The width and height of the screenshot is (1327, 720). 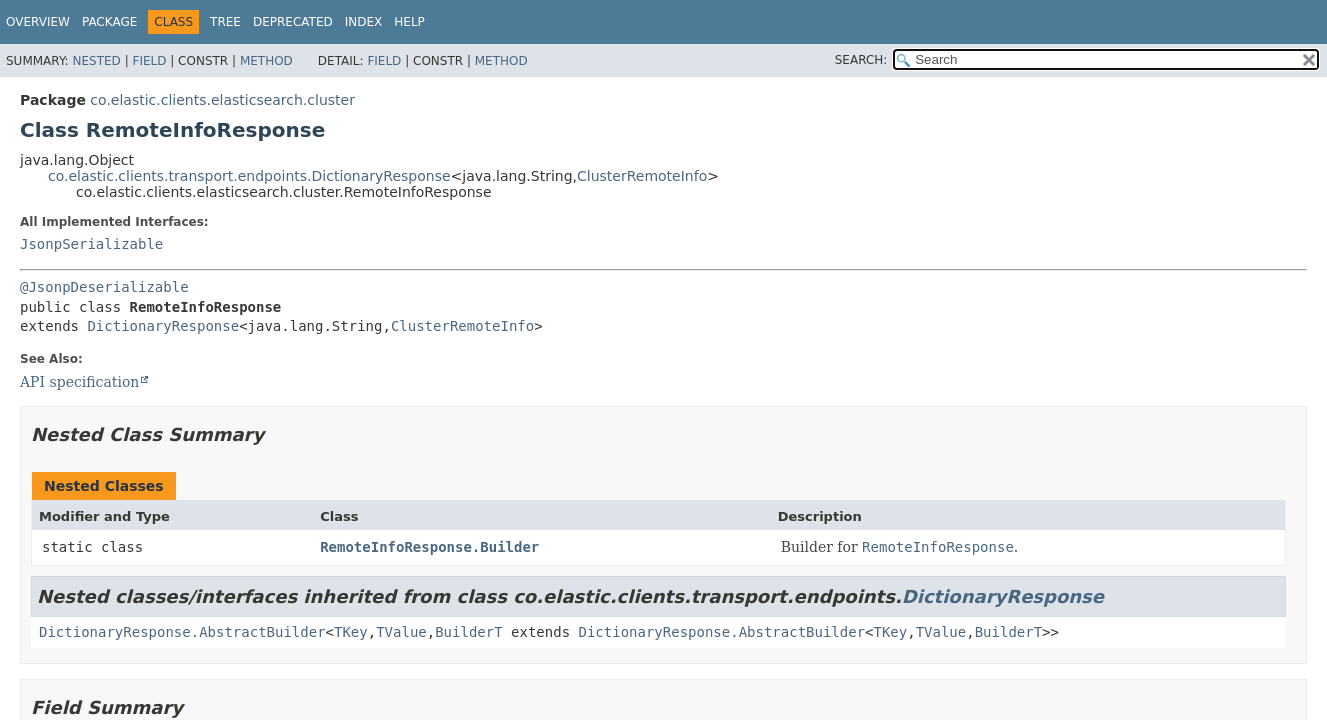 What do you see at coordinates (266, 61) in the screenshot?
I see `Method` at bounding box center [266, 61].